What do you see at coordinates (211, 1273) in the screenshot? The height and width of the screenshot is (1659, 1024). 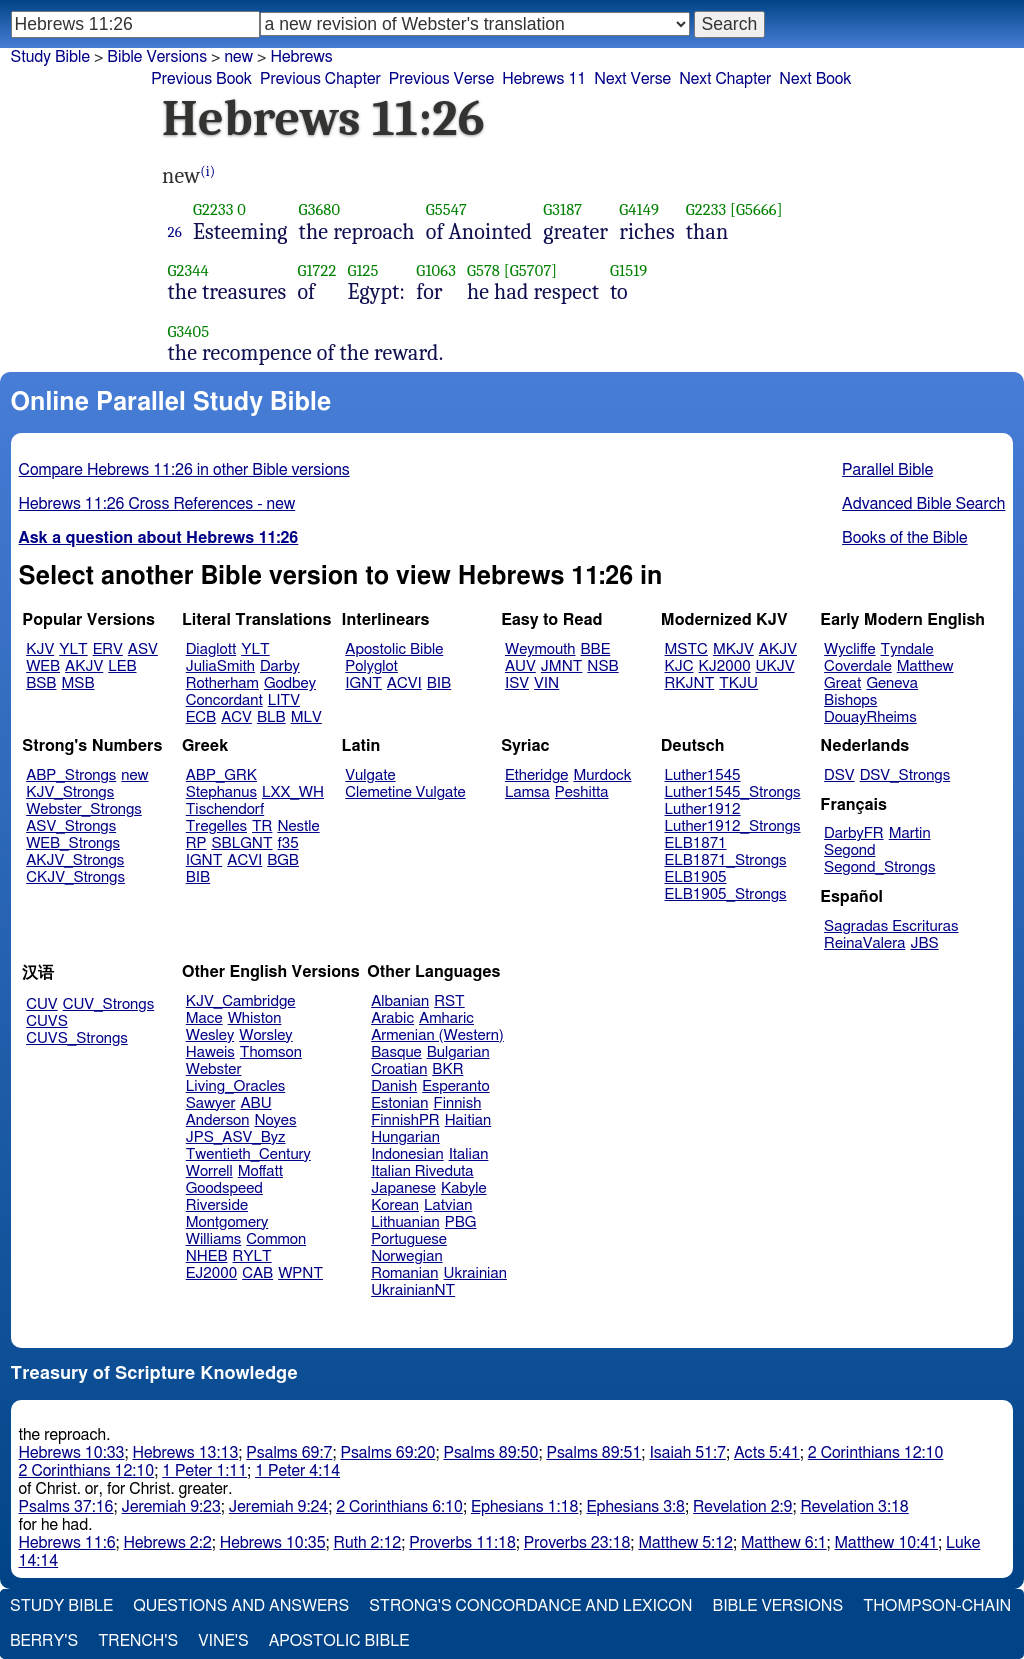 I see `EJ2000` at bounding box center [211, 1273].